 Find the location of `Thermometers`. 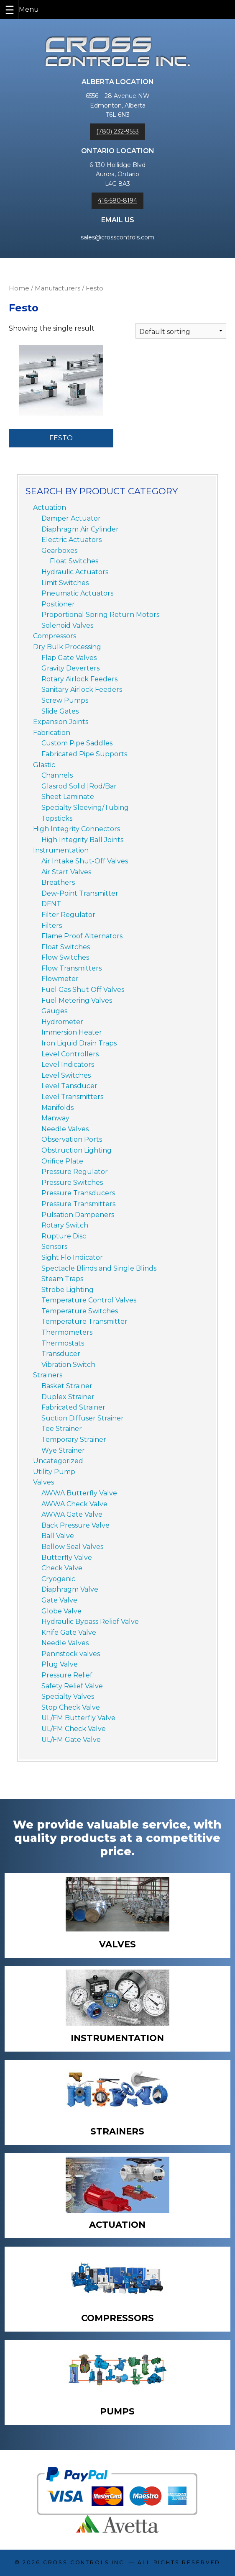

Thermometers is located at coordinates (66, 1332).